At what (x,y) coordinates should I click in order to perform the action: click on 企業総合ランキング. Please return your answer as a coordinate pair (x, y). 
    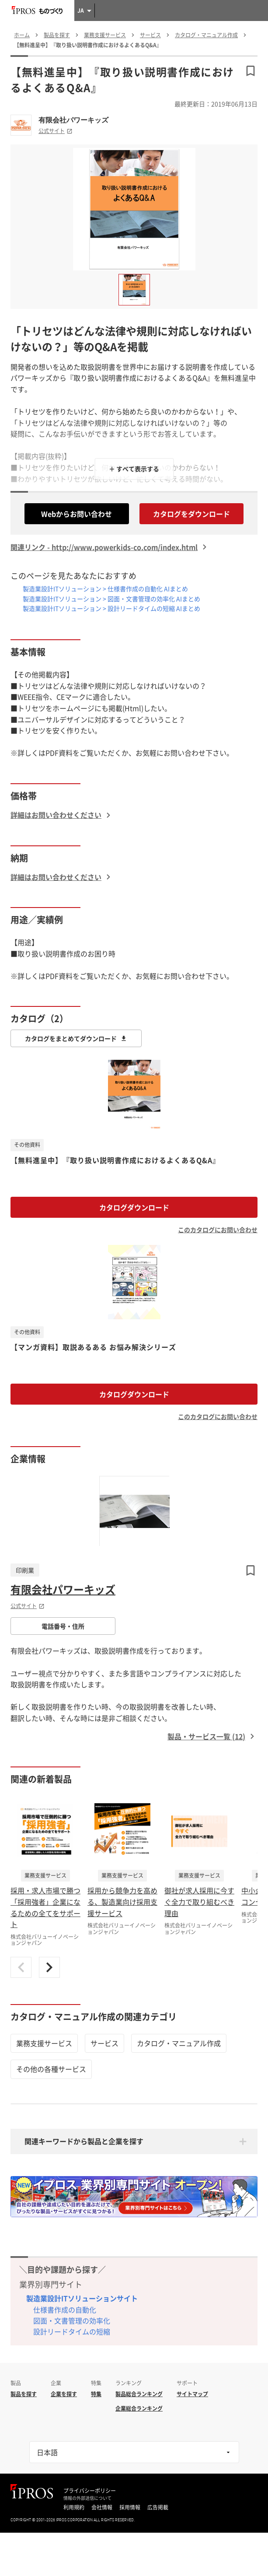
    Looking at the image, I should click on (139, 2408).